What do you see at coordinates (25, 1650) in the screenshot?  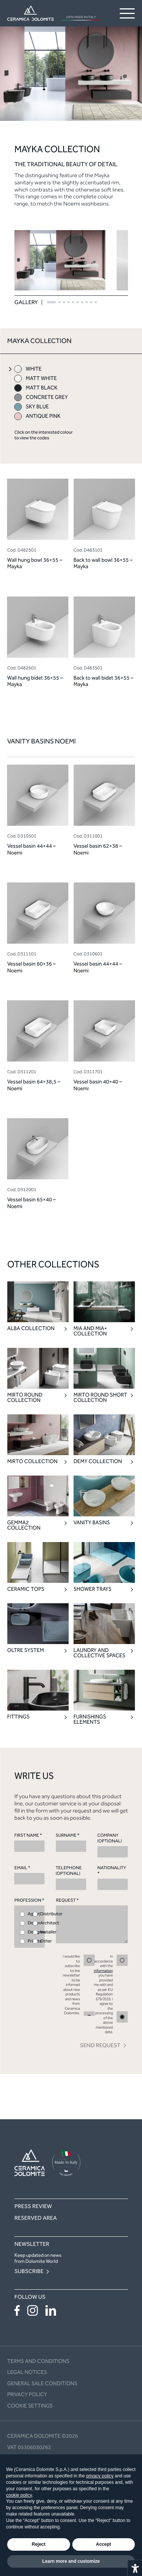 I see `Oltre System` at bounding box center [25, 1650].